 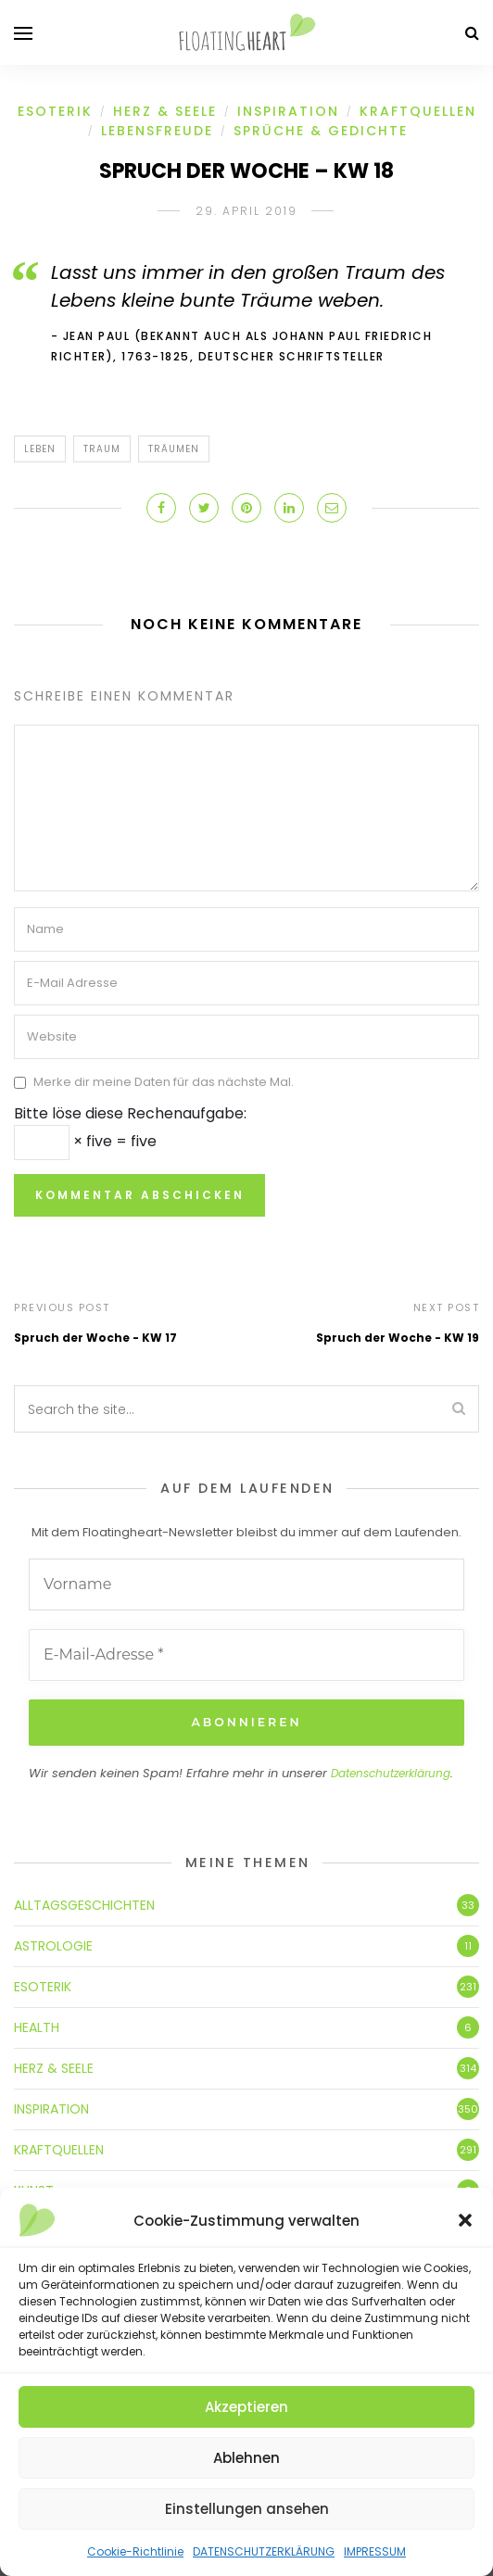 I want to click on HEALTH, so click(x=36, y=2026).